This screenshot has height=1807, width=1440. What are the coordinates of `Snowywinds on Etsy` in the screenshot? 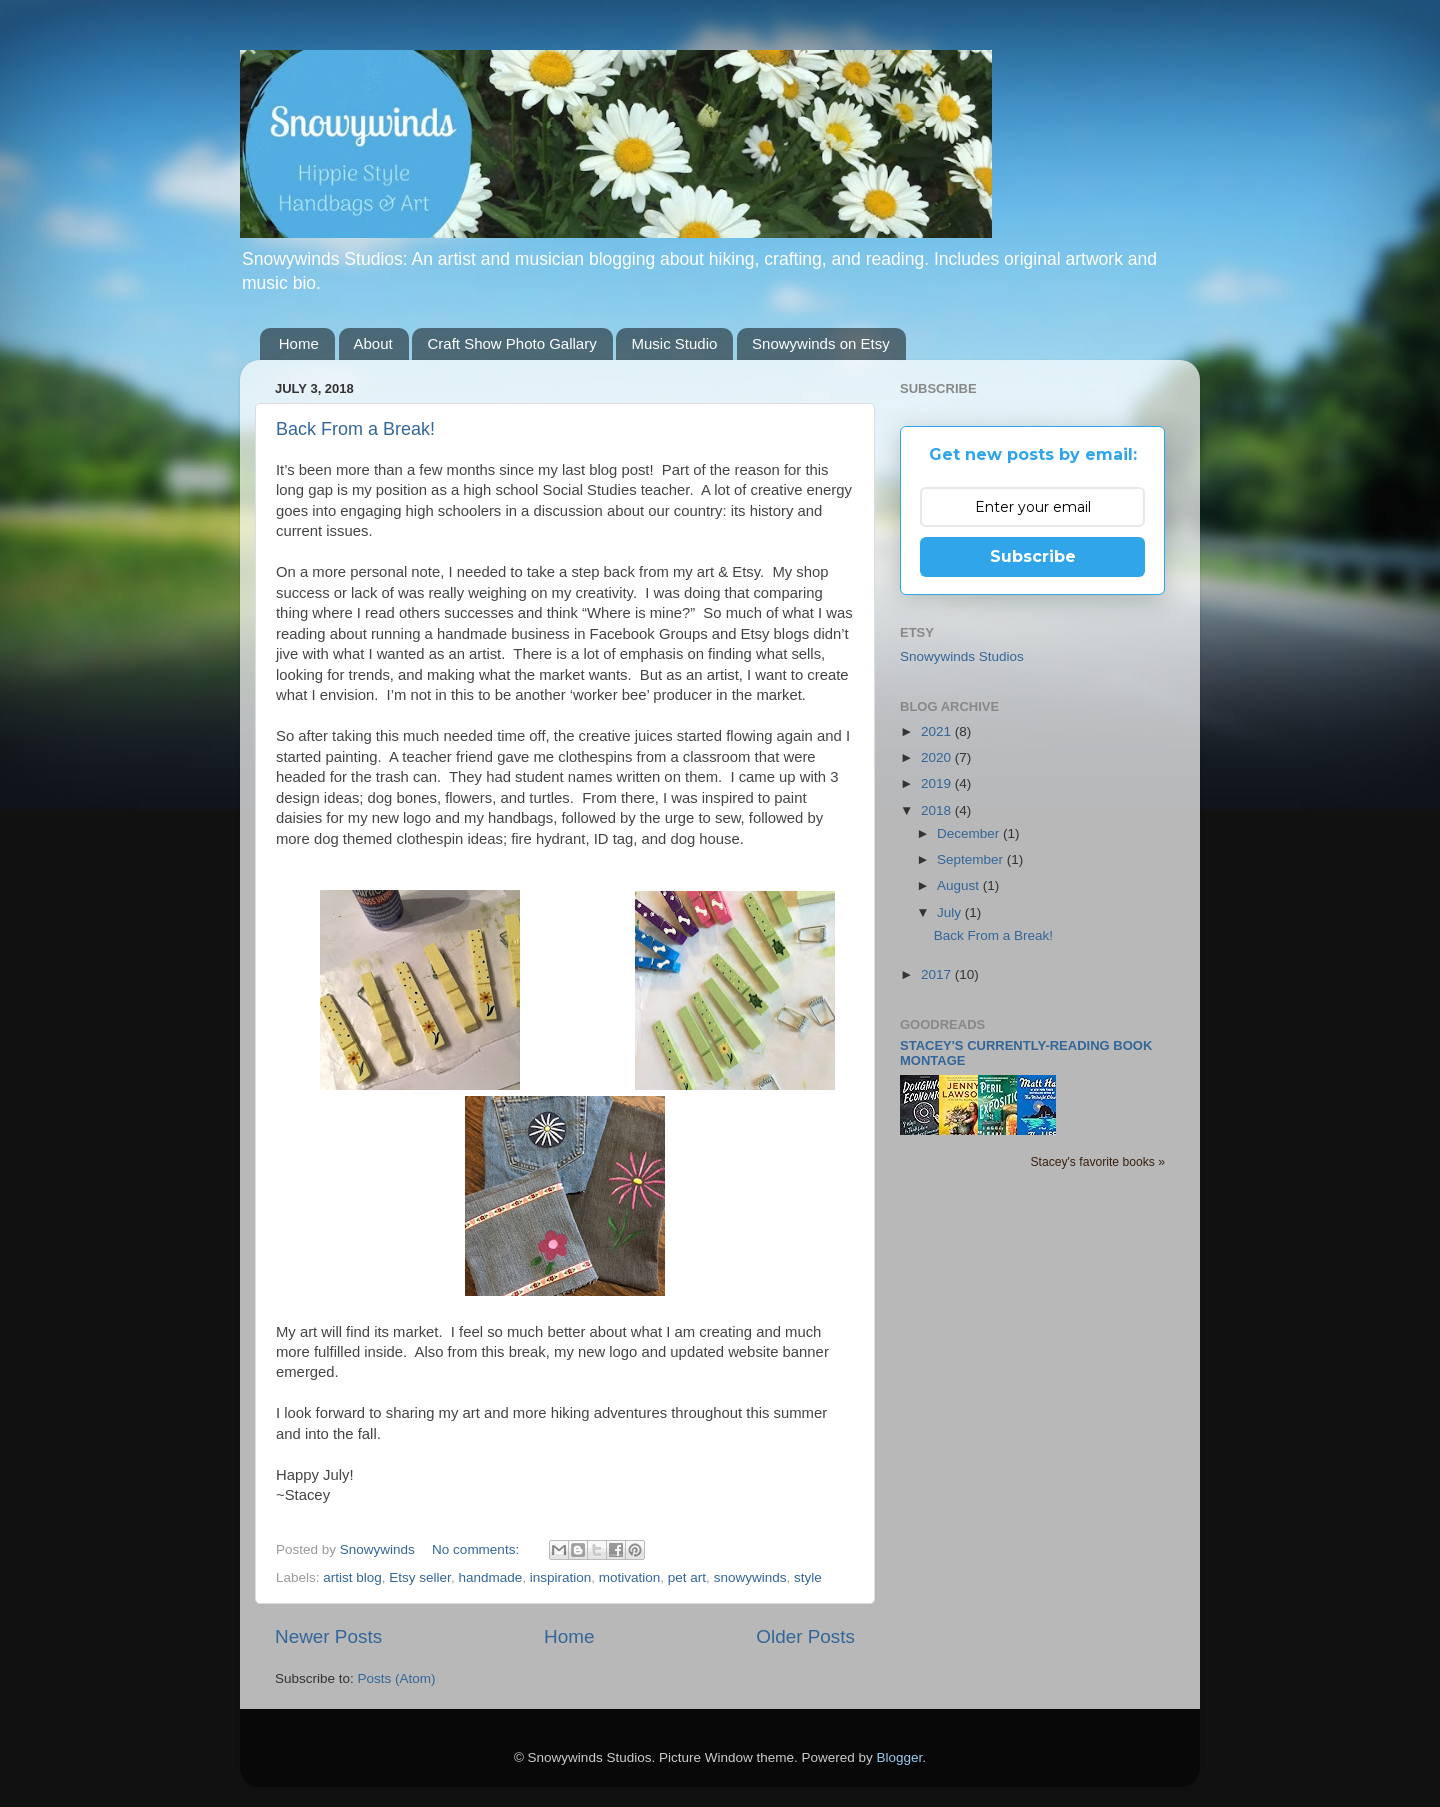 It's located at (821, 343).